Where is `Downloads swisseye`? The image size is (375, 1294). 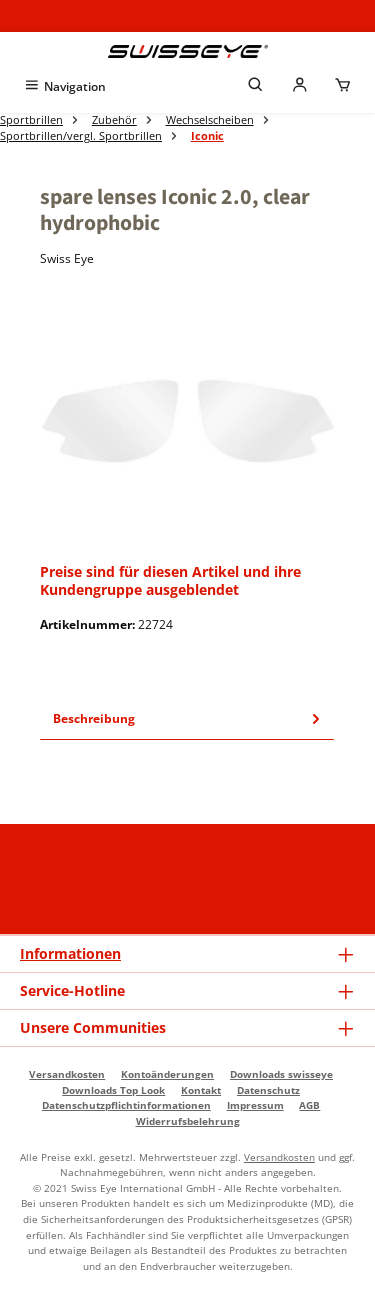 Downloads swisseye is located at coordinates (281, 1074).